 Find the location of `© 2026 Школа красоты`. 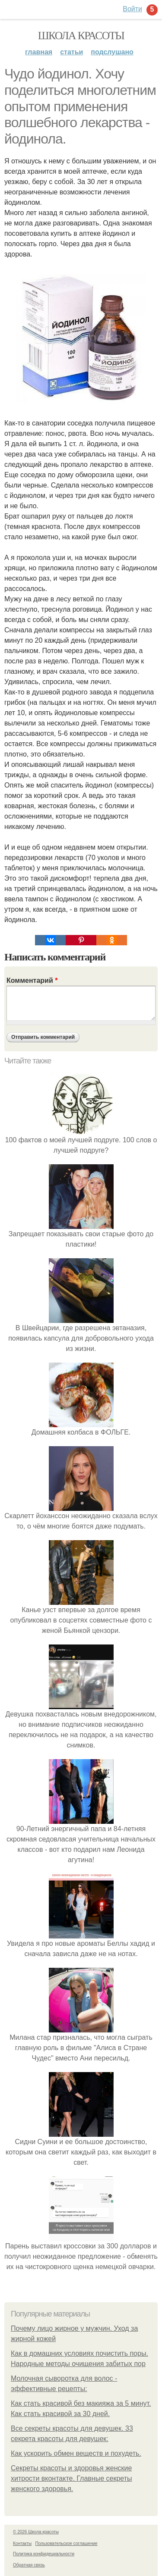

© 2026 Школа красоты is located at coordinates (36, 2531).